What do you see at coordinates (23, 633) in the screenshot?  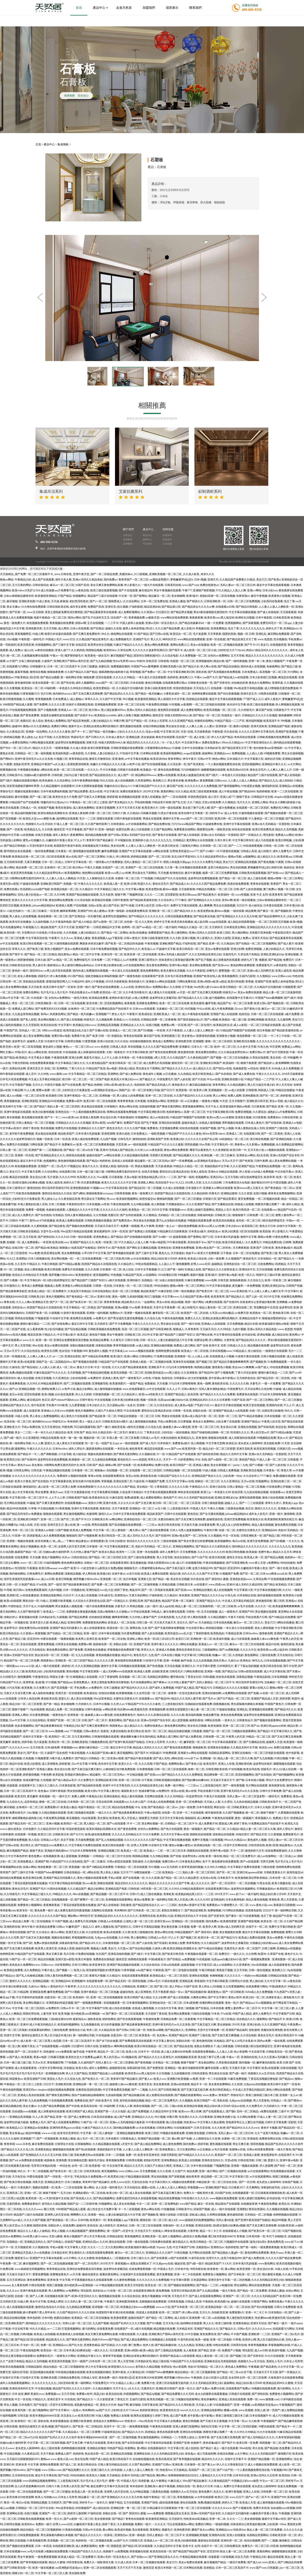 I see `香蕉视频网页` at bounding box center [23, 633].